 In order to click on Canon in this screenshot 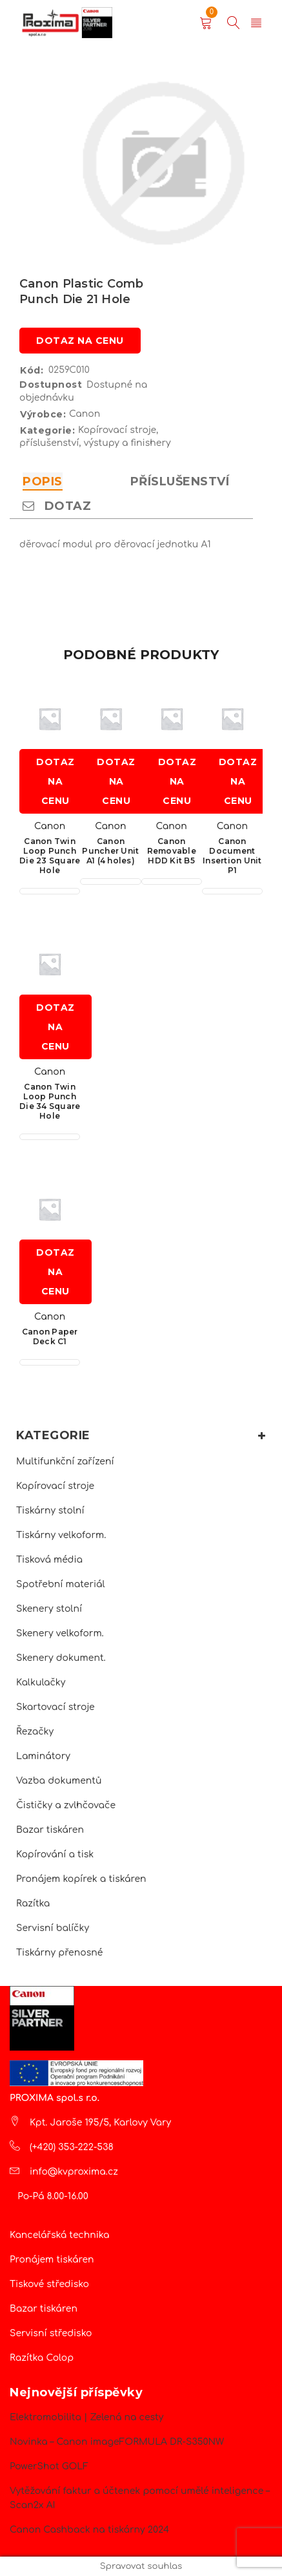, I will do `click(84, 414)`.